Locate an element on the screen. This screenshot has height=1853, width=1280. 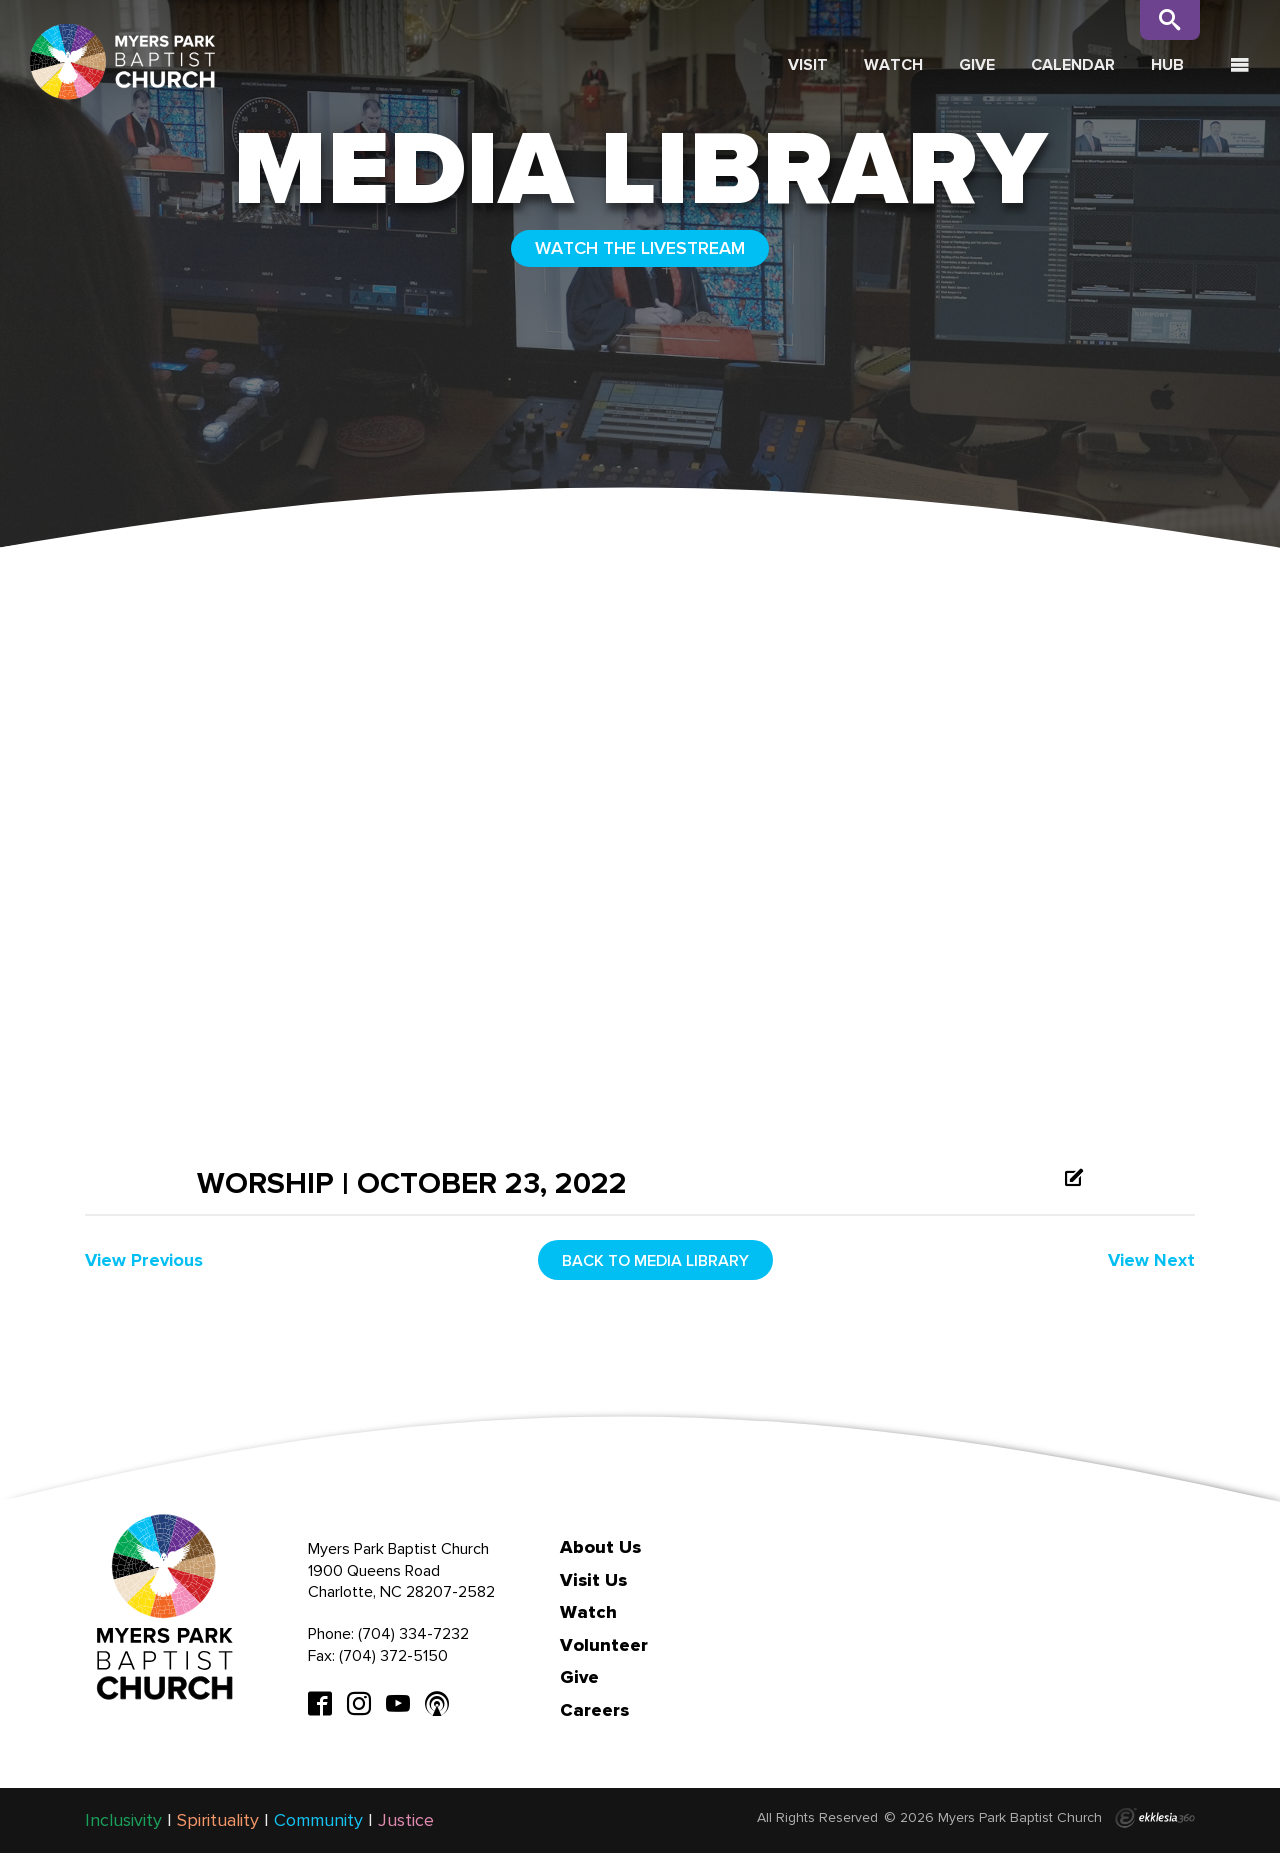
WATCH THE LIVESTREAM is located at coordinates (640, 248).